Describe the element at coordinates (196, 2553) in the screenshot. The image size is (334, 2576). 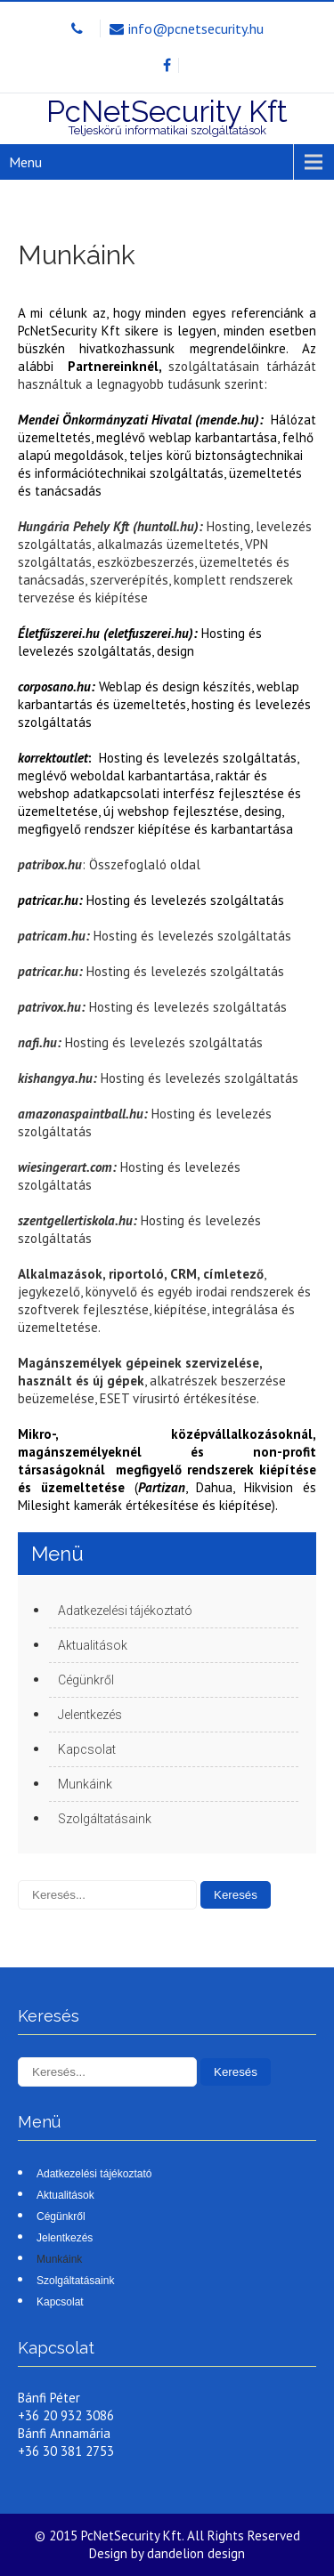
I see `dandelion design` at that location.